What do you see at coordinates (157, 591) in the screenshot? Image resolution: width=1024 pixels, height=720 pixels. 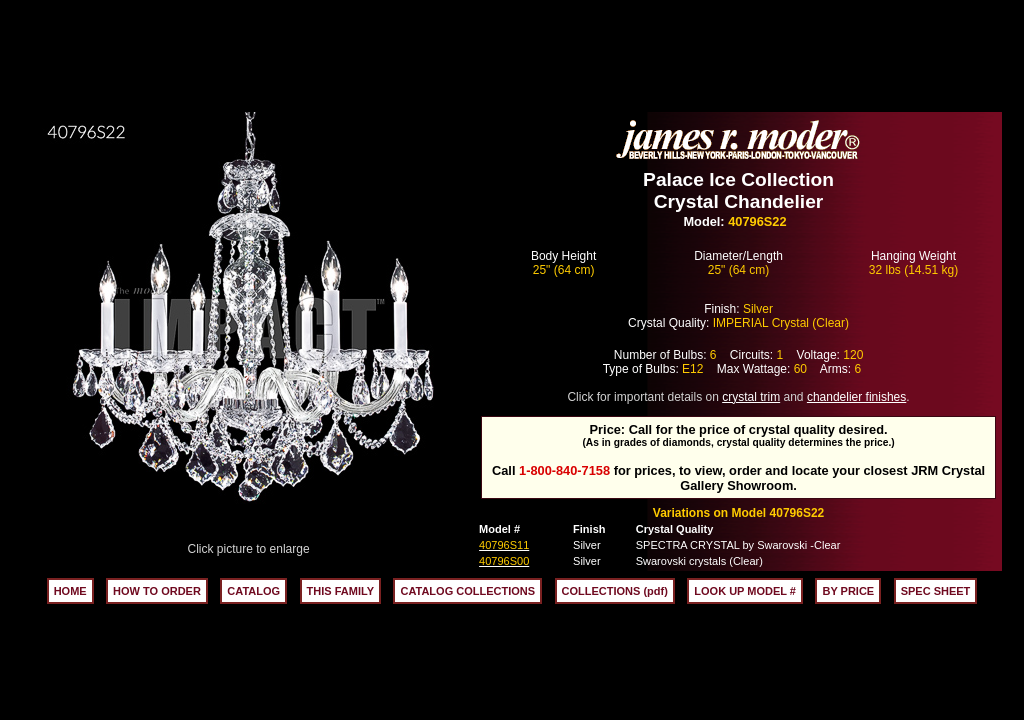 I see `HOW TO ORDER` at bounding box center [157, 591].